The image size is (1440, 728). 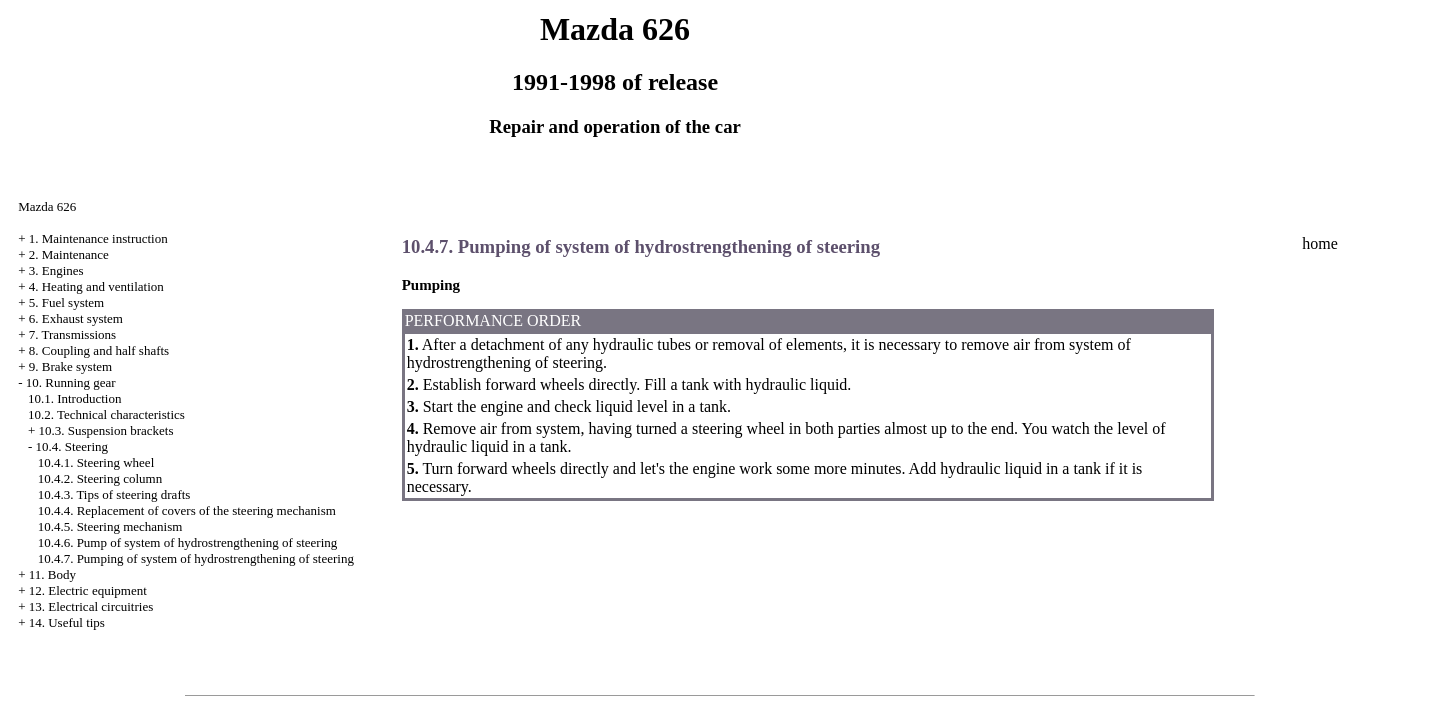 I want to click on 10. Running gear, so click(x=71, y=382).